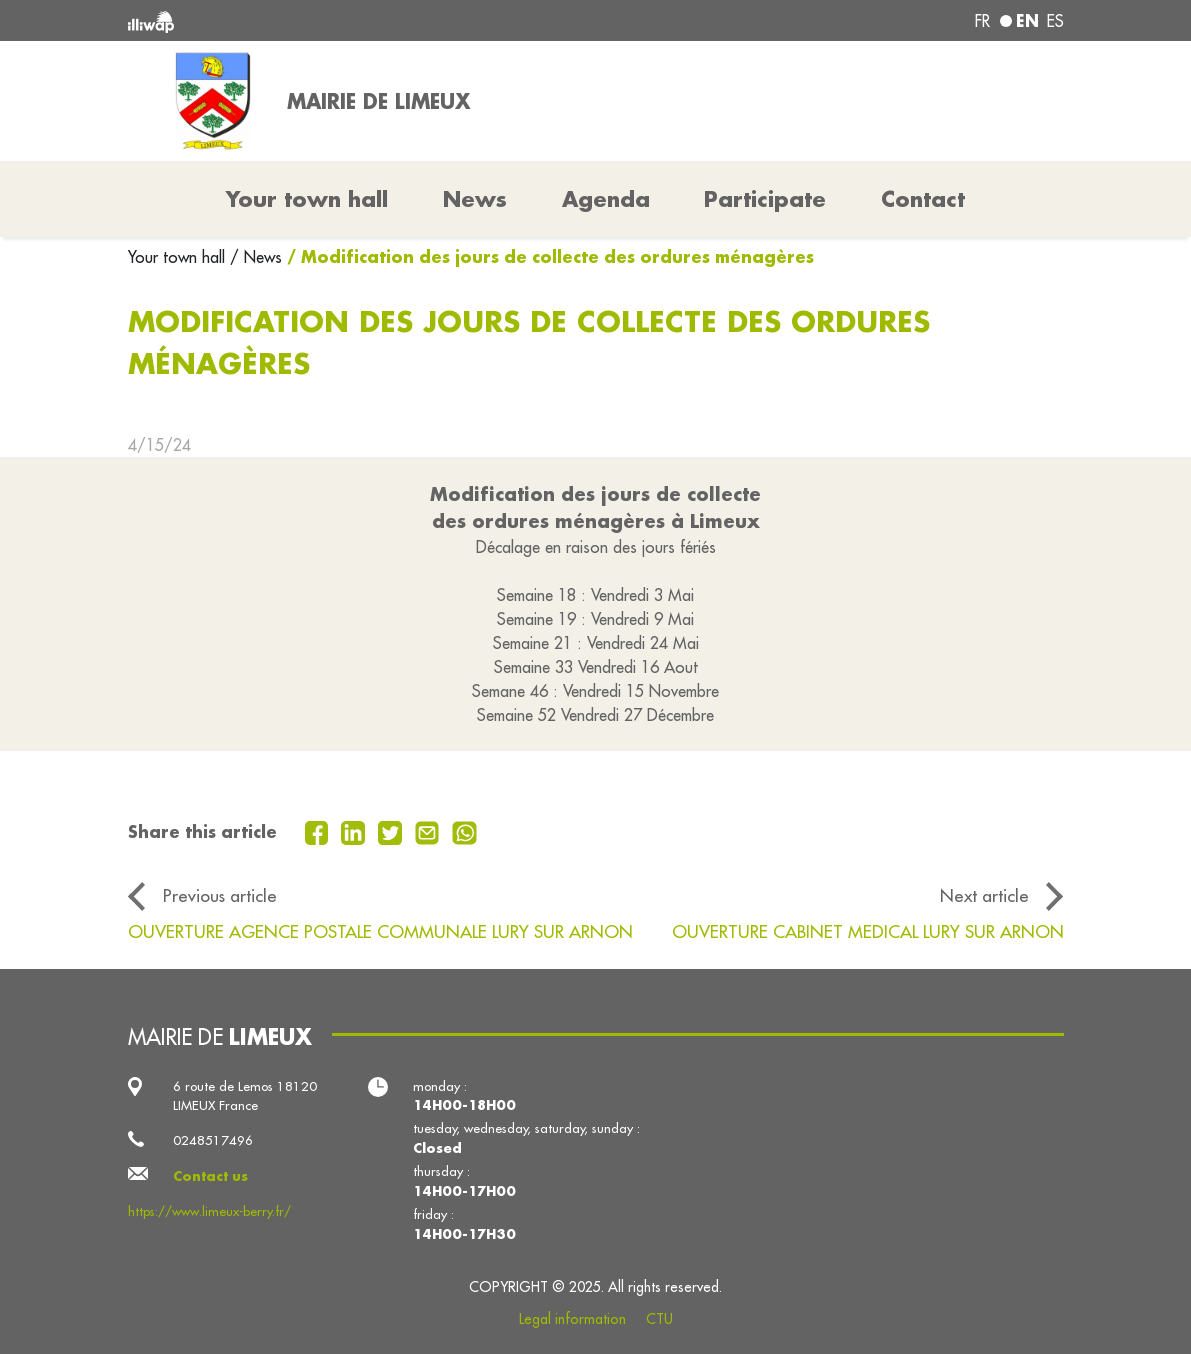  I want to click on Your town hall [button], so click(307, 199).